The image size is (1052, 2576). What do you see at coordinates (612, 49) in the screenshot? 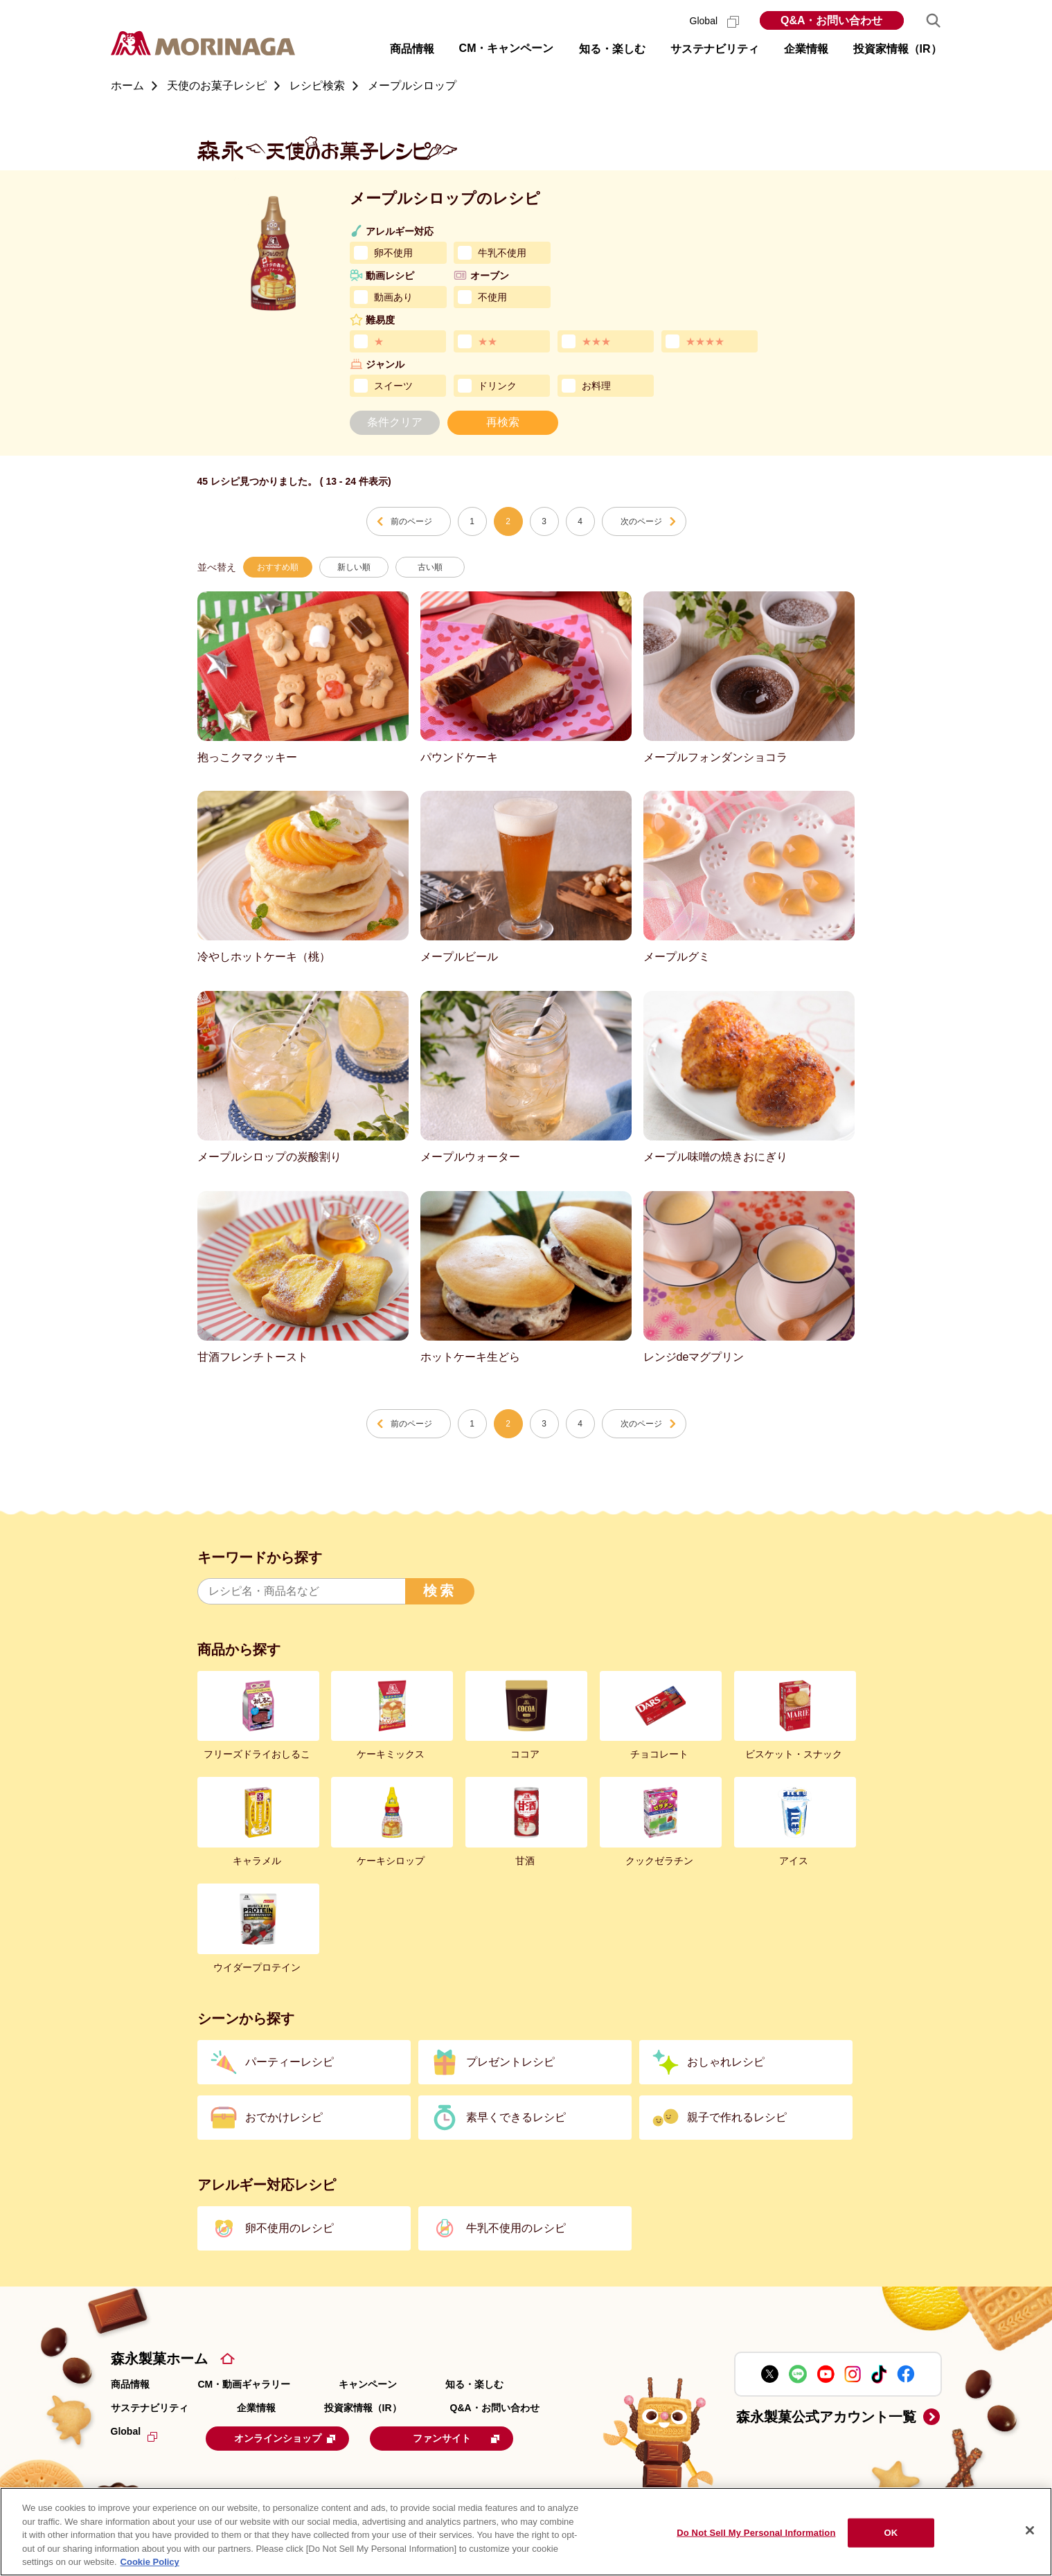
I see `知る・楽しむ [button]` at bounding box center [612, 49].